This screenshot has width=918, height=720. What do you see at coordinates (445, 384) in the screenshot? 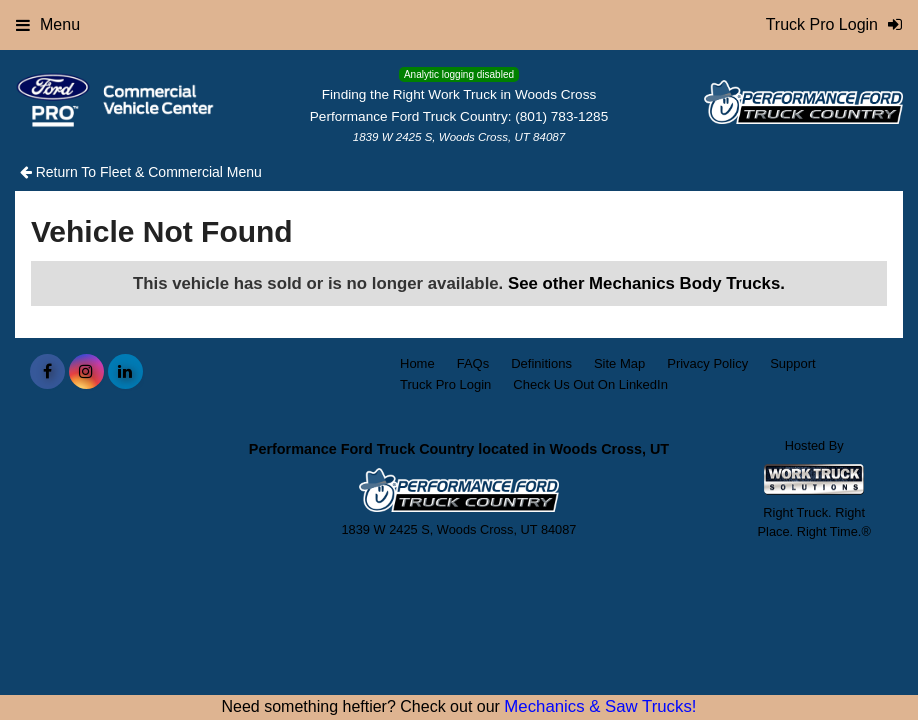
I see `Truck Pro Login` at bounding box center [445, 384].